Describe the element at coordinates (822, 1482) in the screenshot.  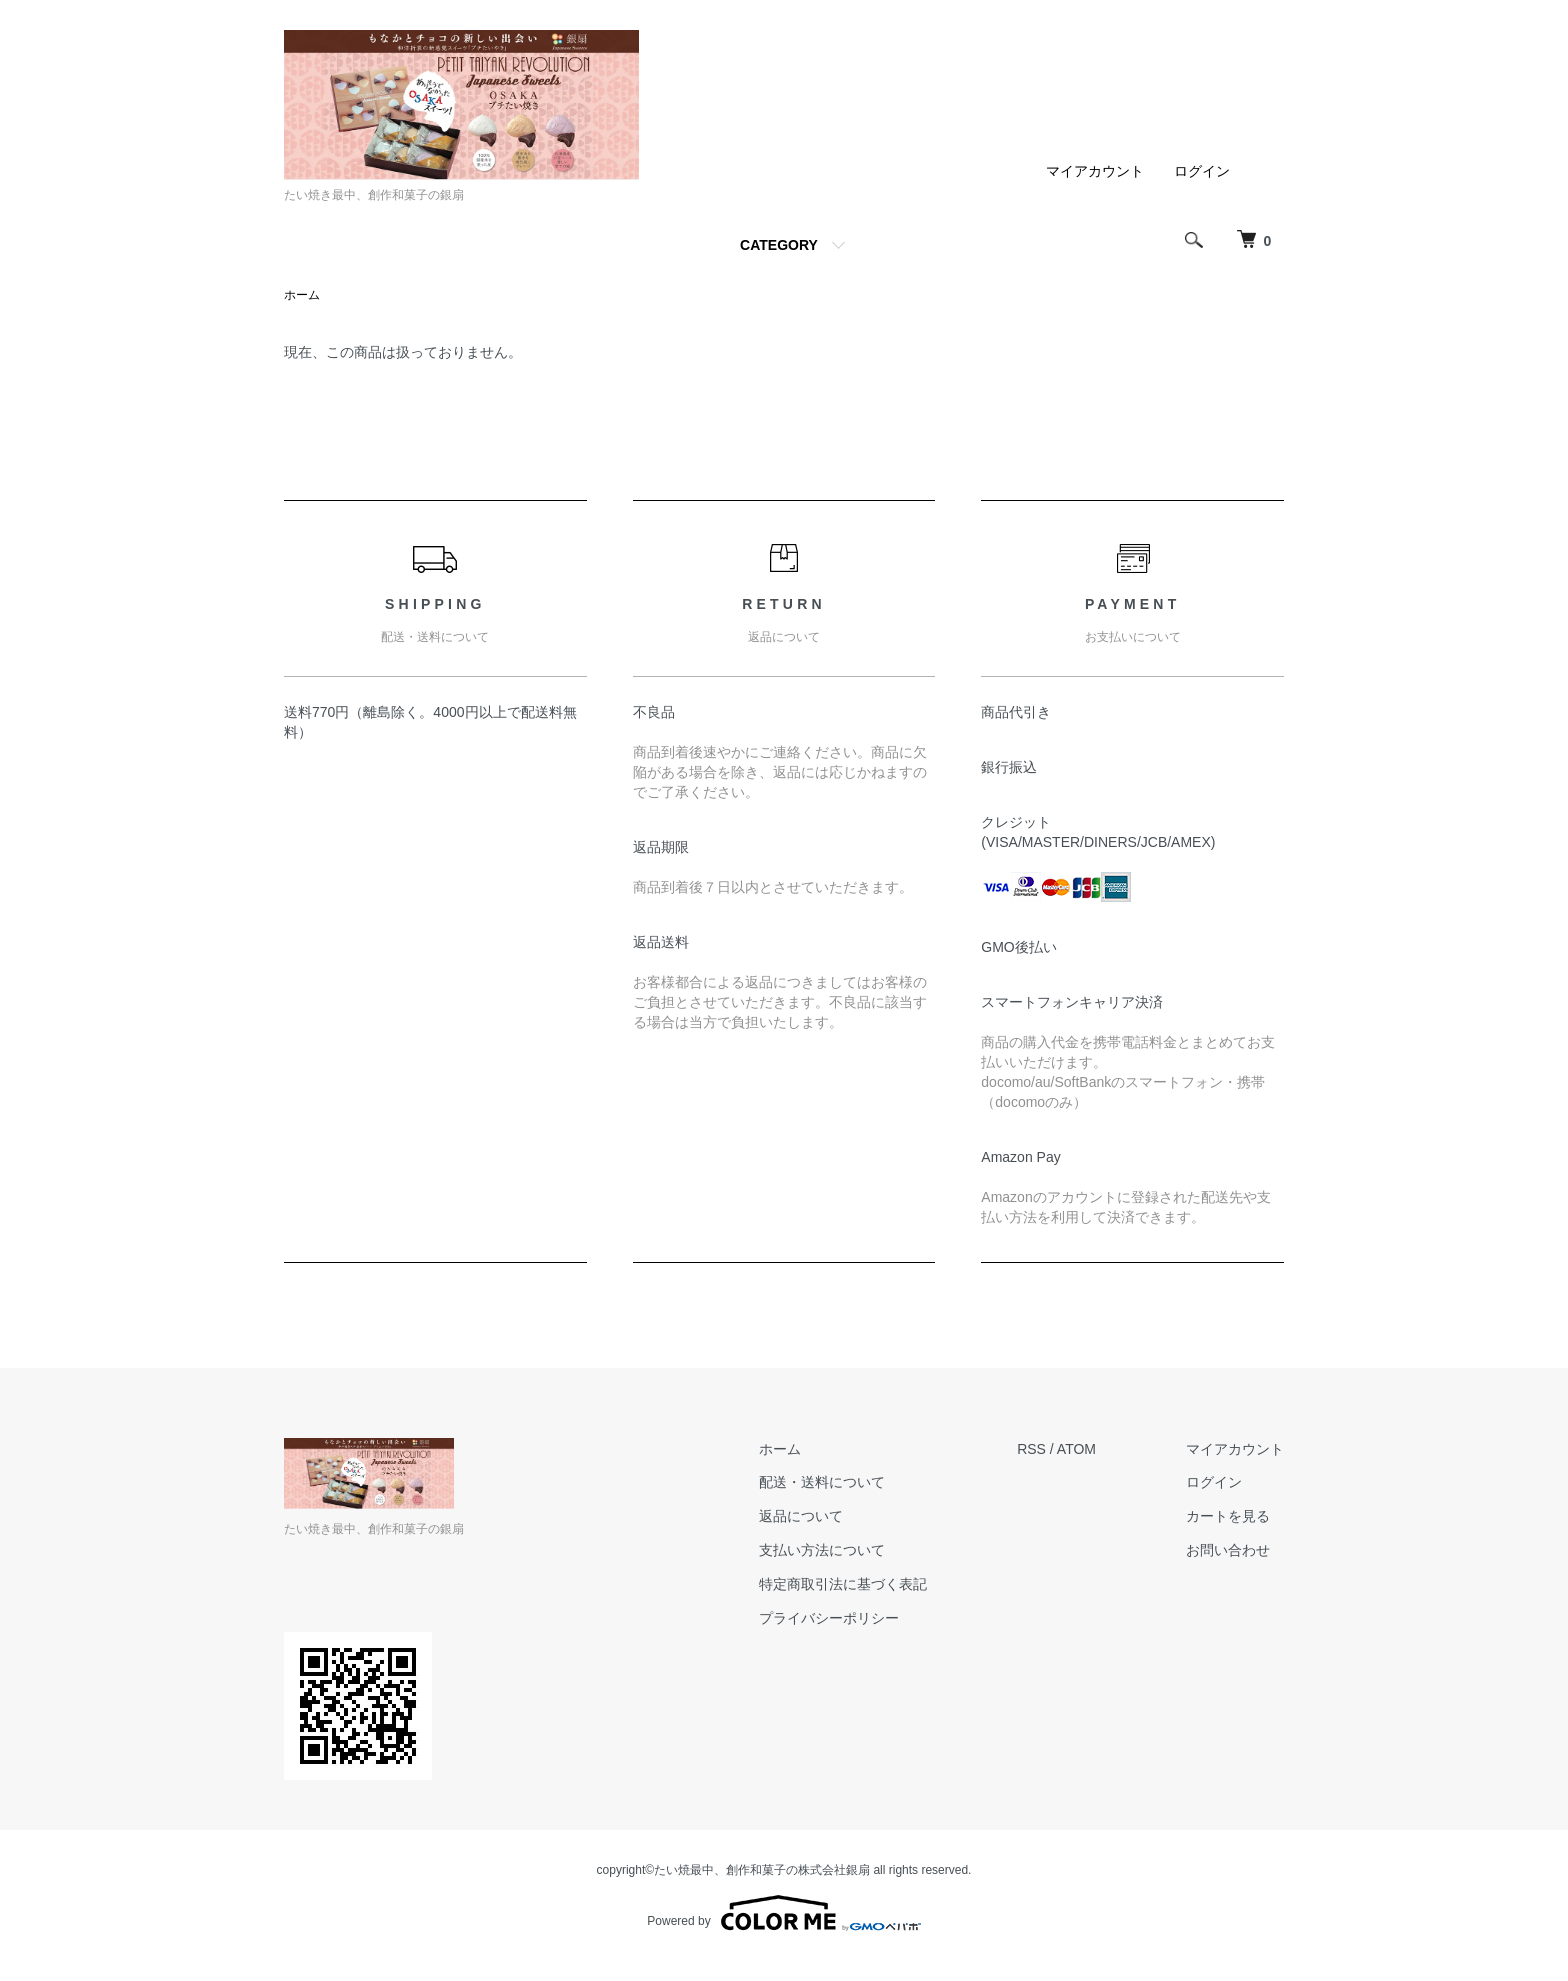
I see `配送・送料について` at that location.